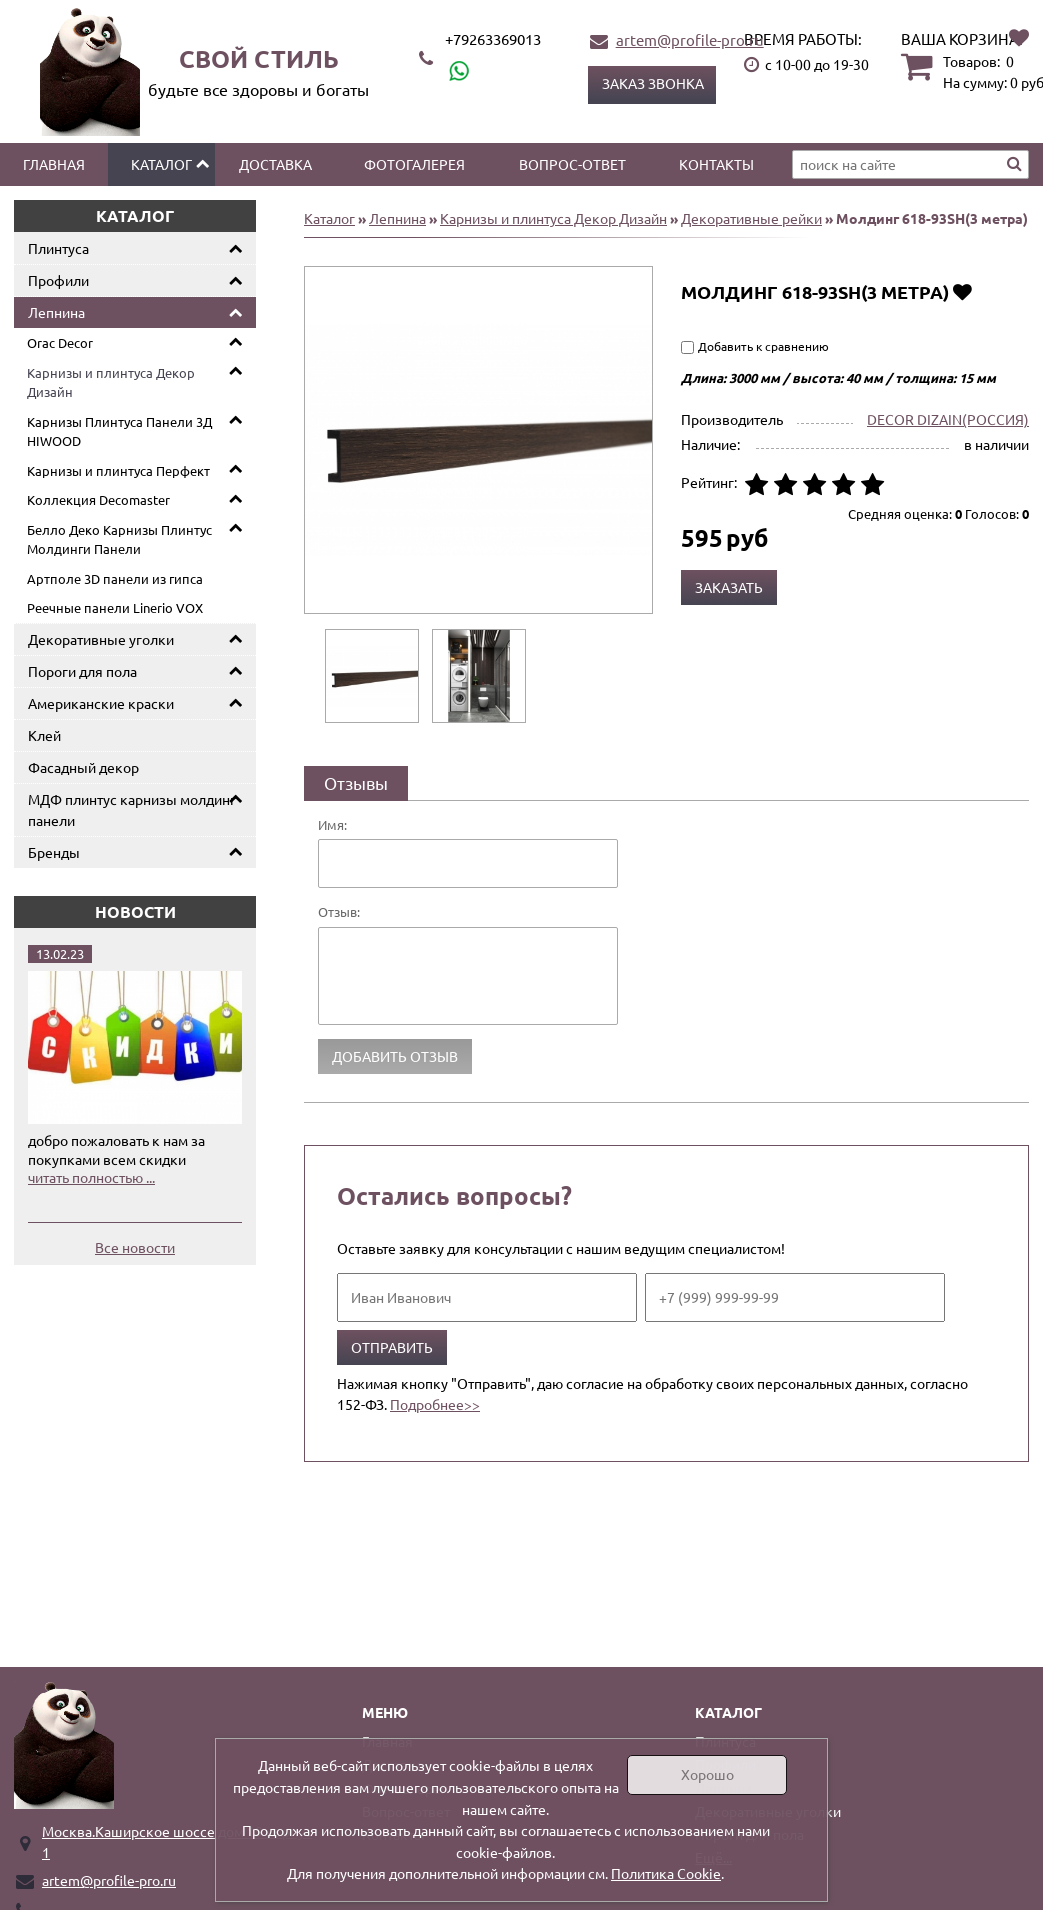  I want to click on Бренды, so click(54, 852).